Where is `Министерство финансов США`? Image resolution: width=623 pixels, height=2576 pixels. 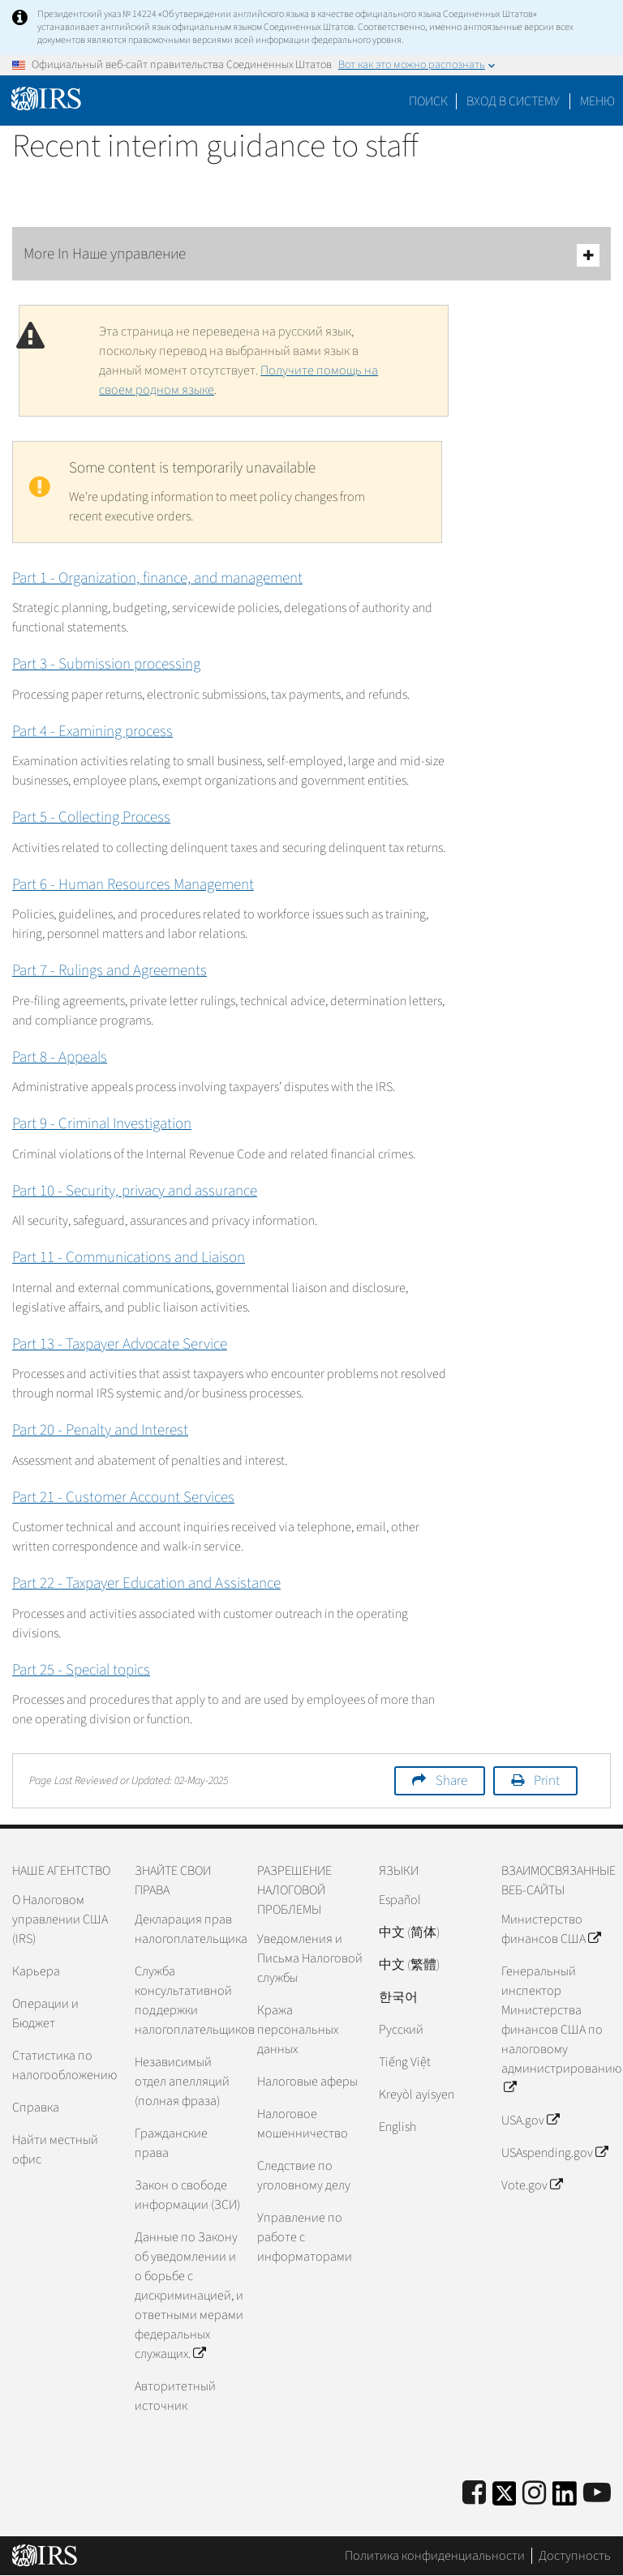 Министерство финансов США is located at coordinates (550, 1929).